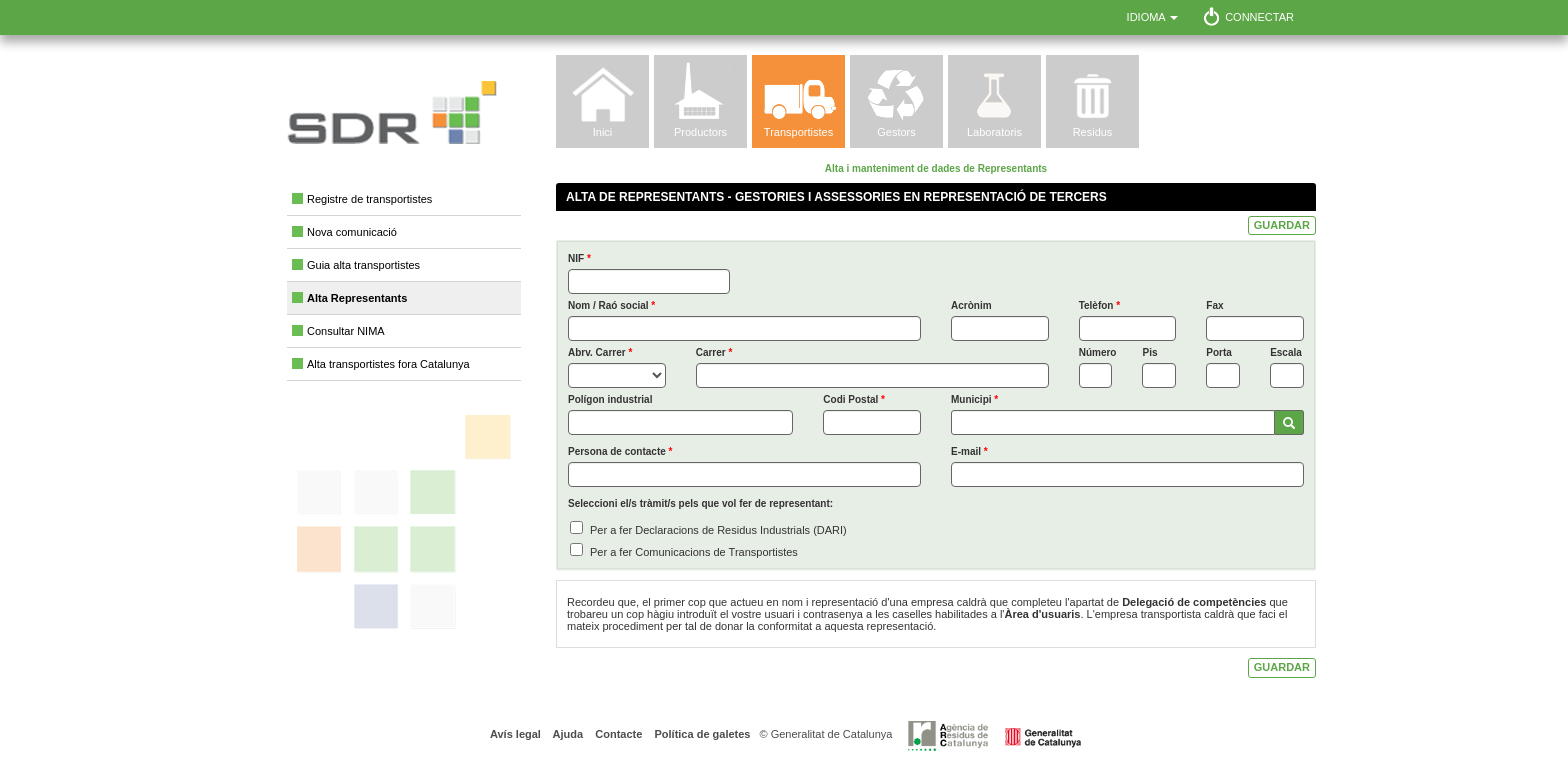 This screenshot has width=1568, height=782. What do you see at coordinates (357, 298) in the screenshot?
I see `Alta Representants` at bounding box center [357, 298].